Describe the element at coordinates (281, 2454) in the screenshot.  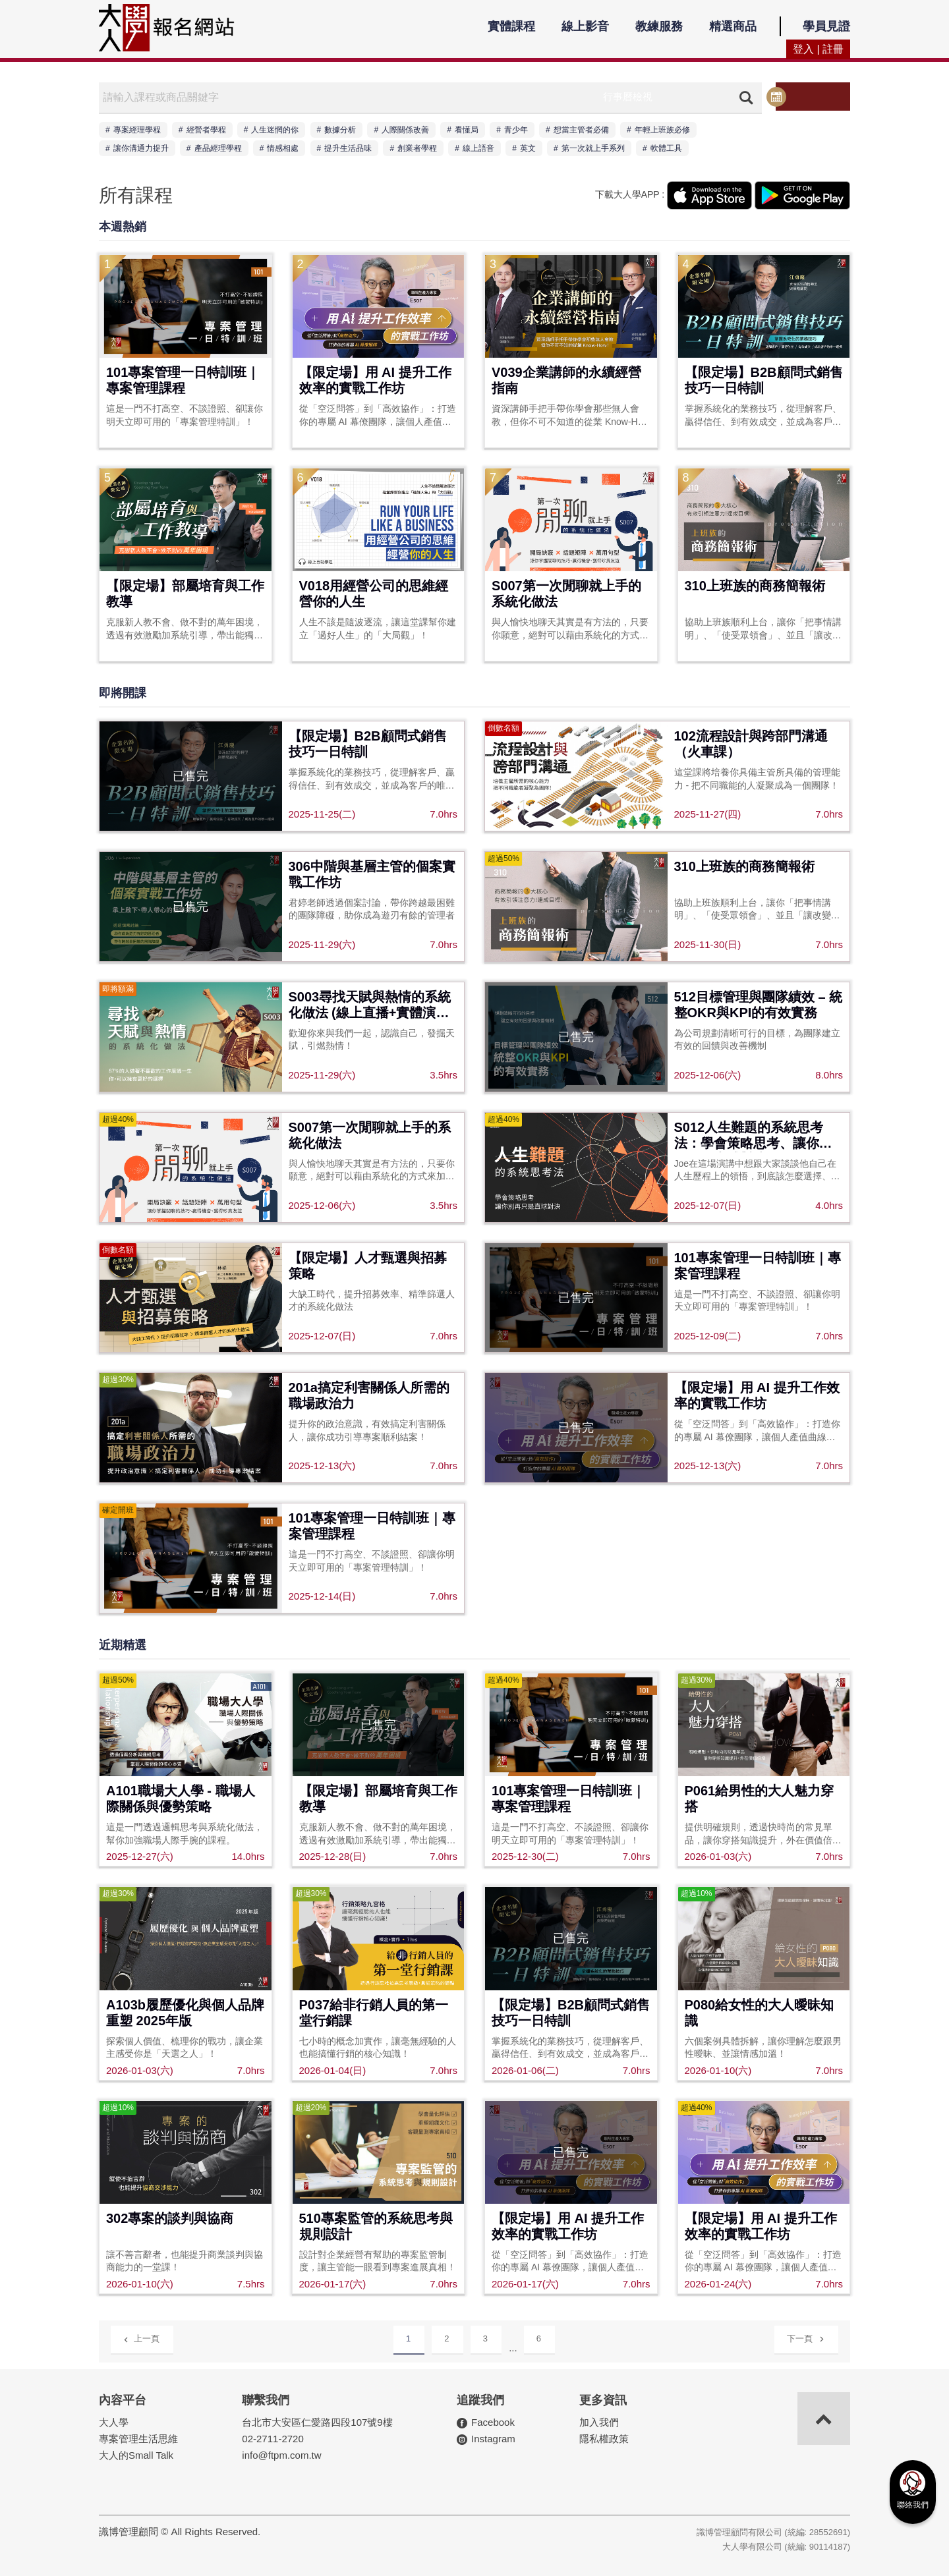
I see `info@ftpm.com.tw` at that location.